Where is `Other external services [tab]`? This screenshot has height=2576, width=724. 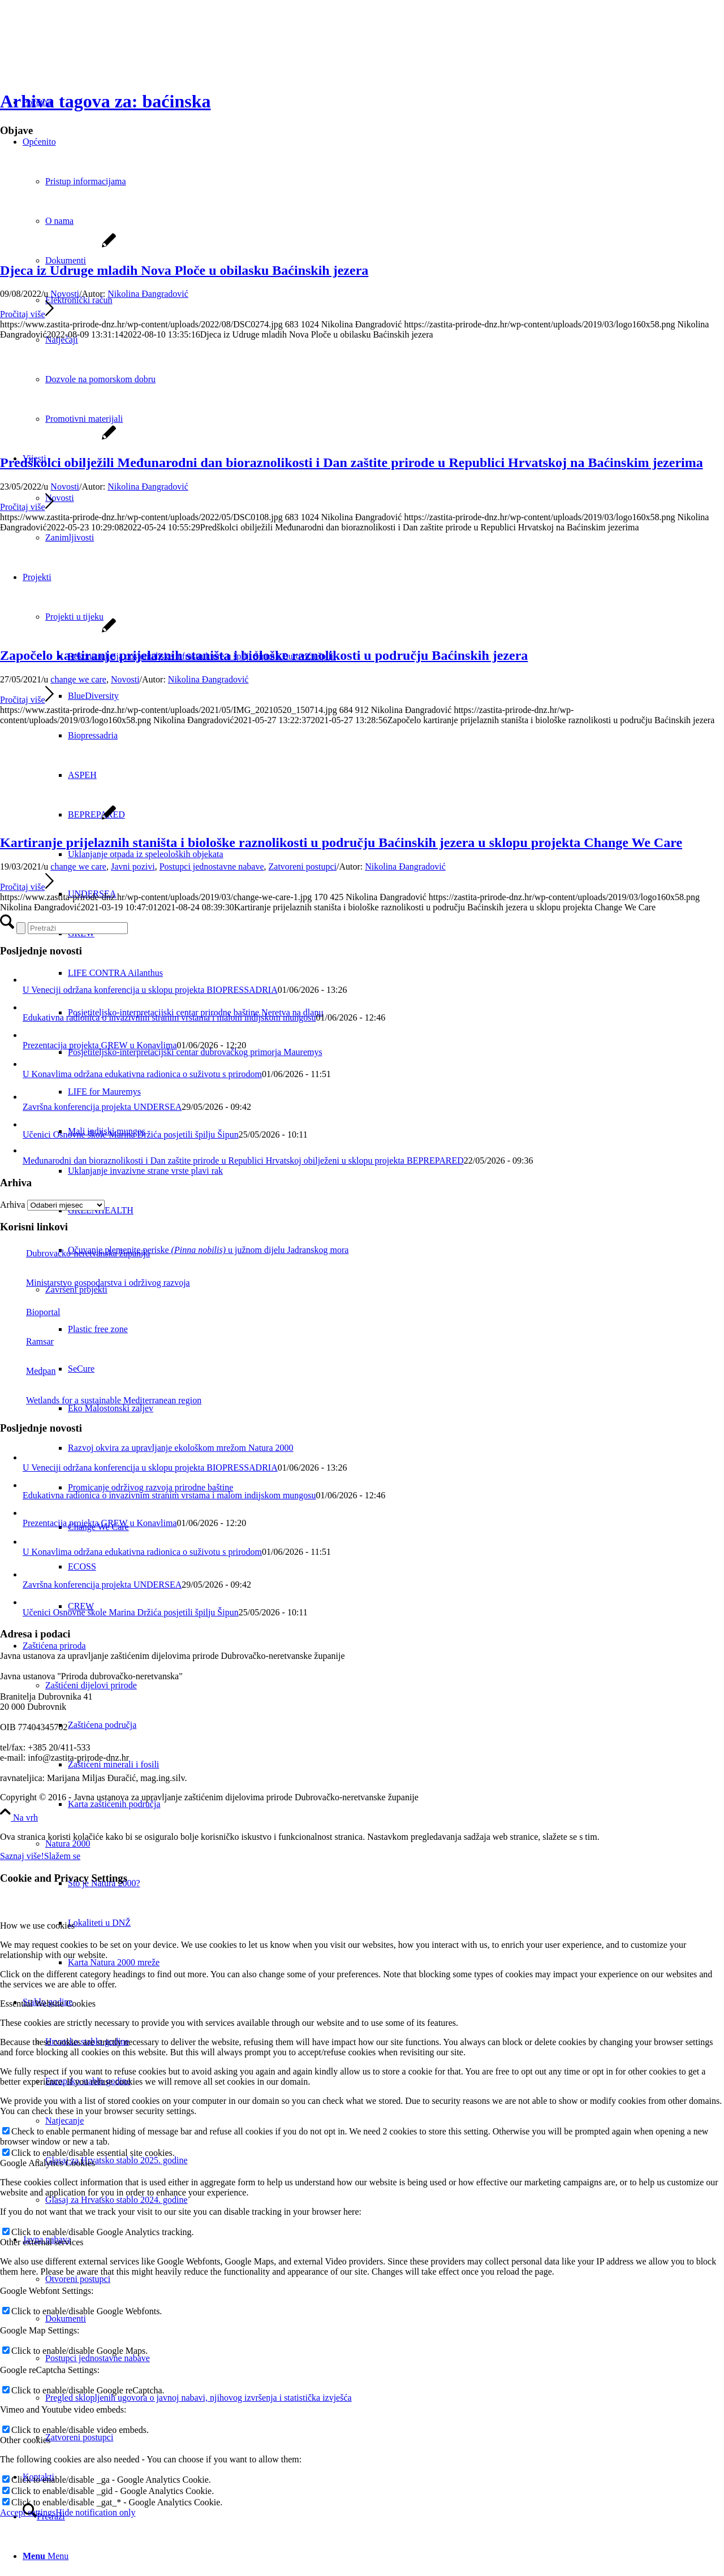
Other external services [tab] is located at coordinates (41, 2242).